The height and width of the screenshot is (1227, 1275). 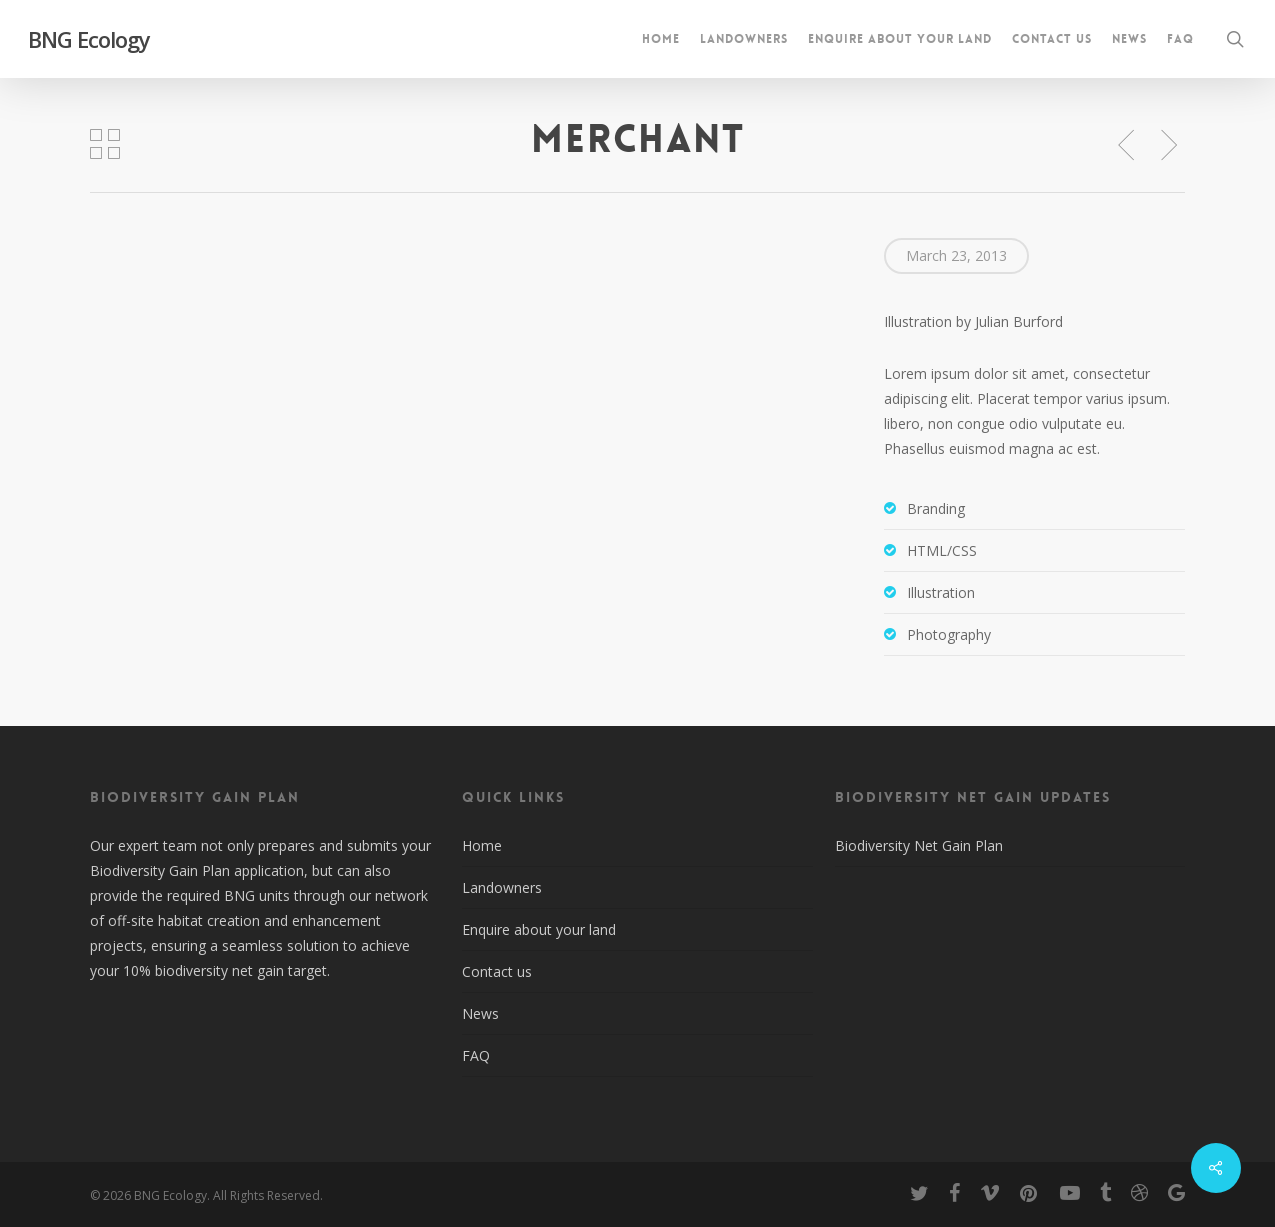 I want to click on Enquire about your land, so click(x=539, y=929).